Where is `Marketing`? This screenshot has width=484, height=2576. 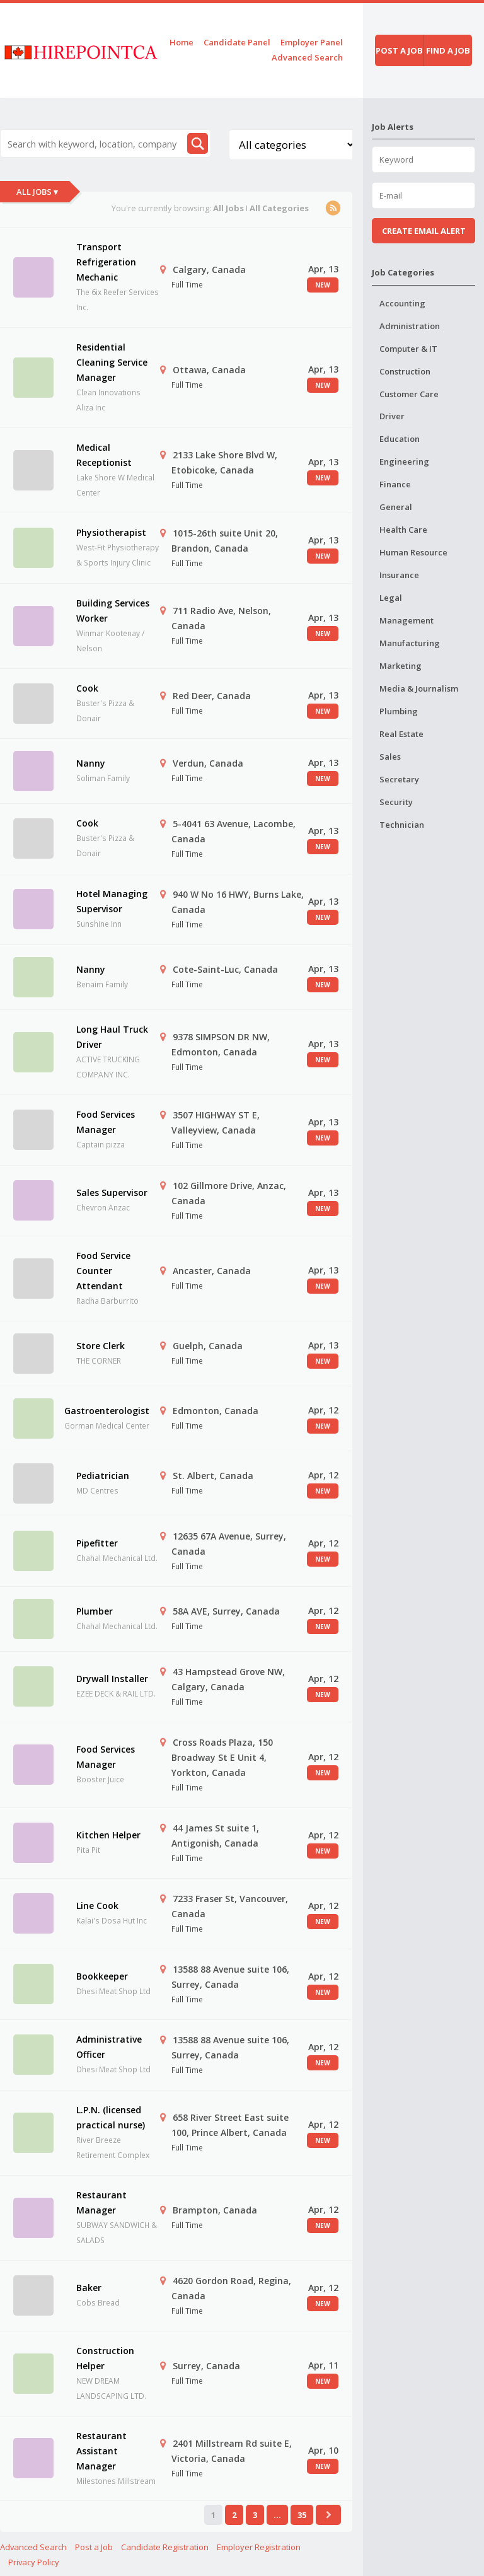 Marketing is located at coordinates (400, 665).